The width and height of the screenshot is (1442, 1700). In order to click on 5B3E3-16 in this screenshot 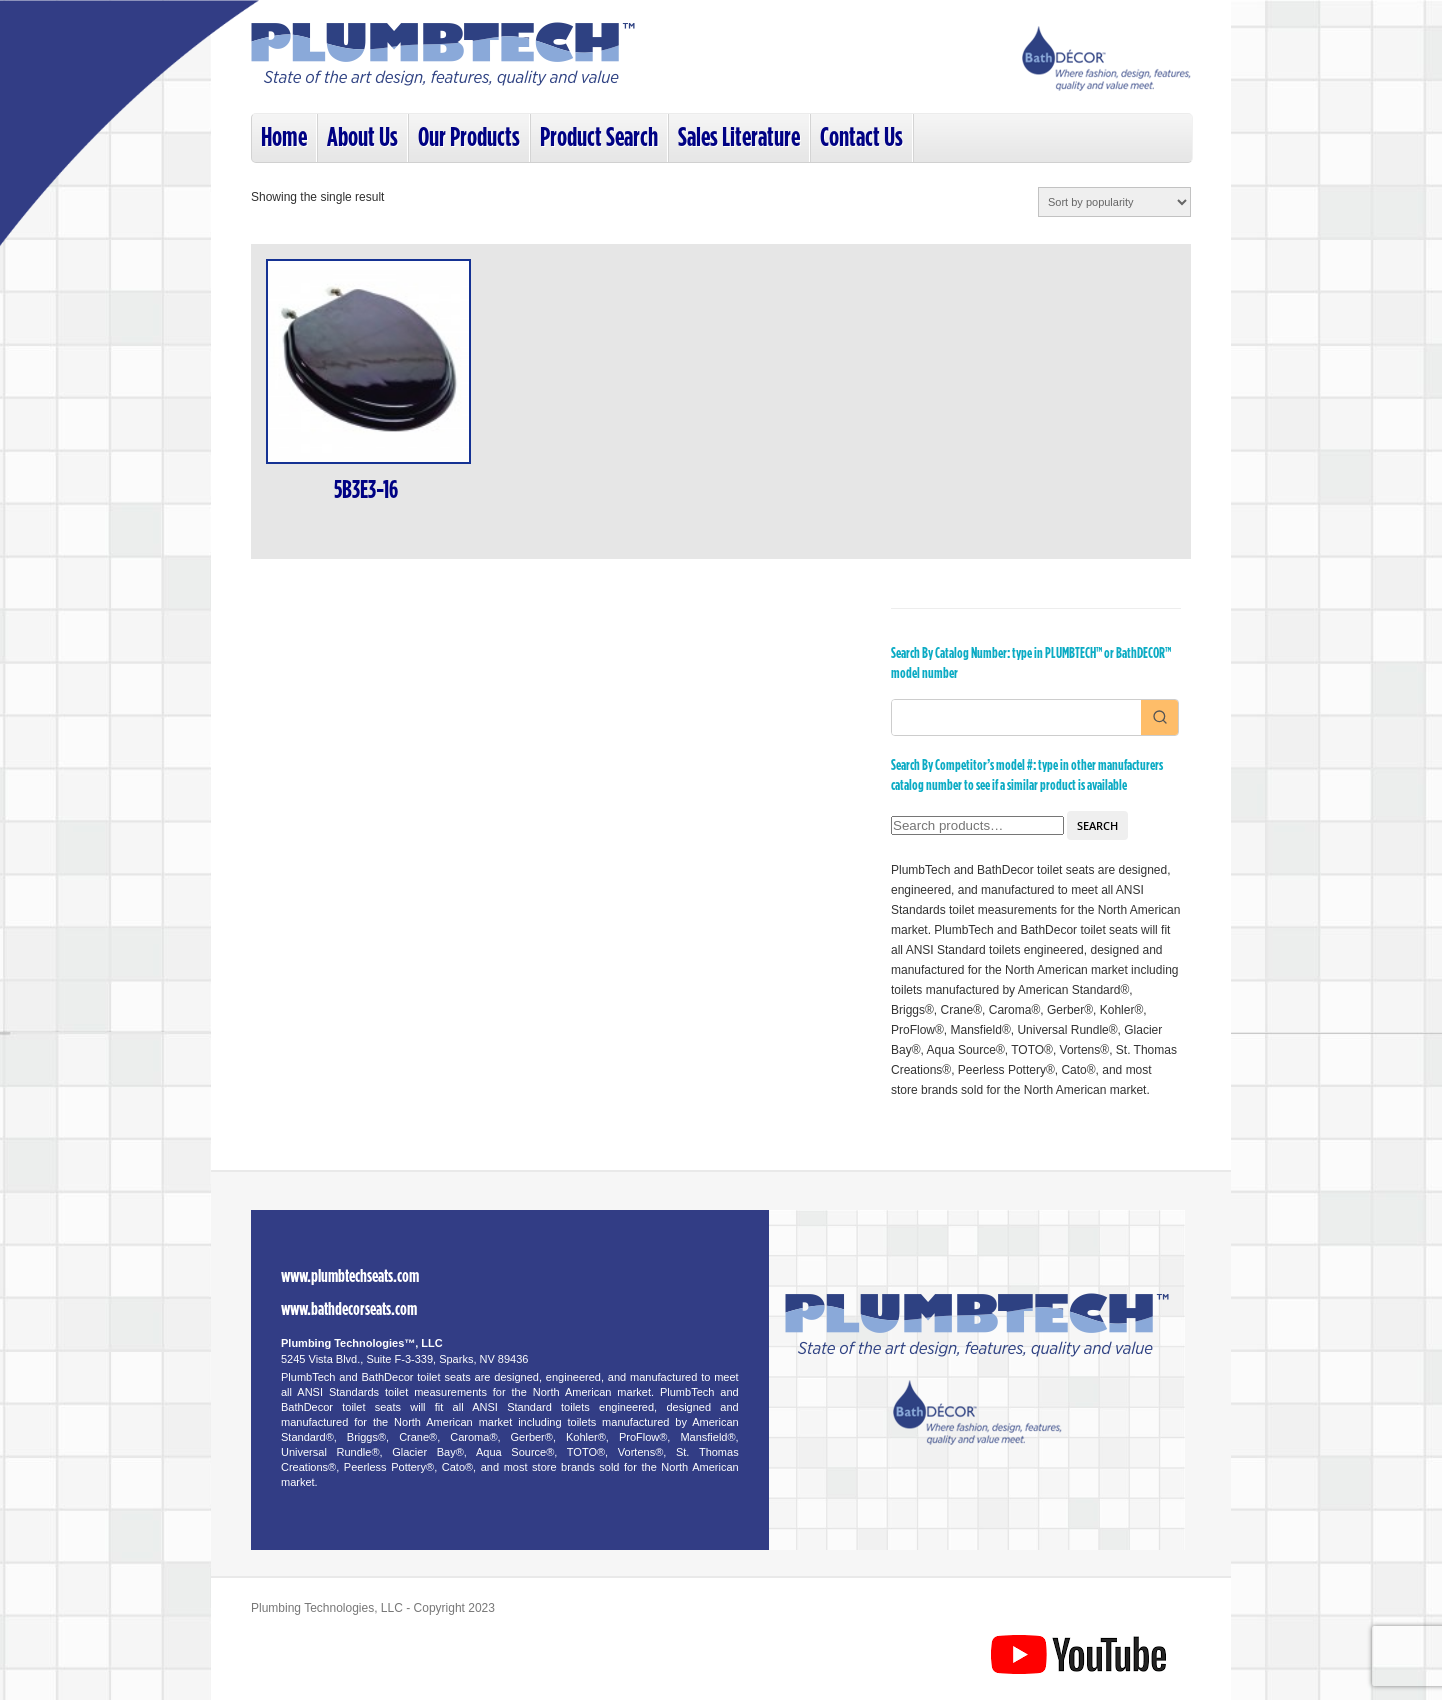, I will do `click(366, 490)`.